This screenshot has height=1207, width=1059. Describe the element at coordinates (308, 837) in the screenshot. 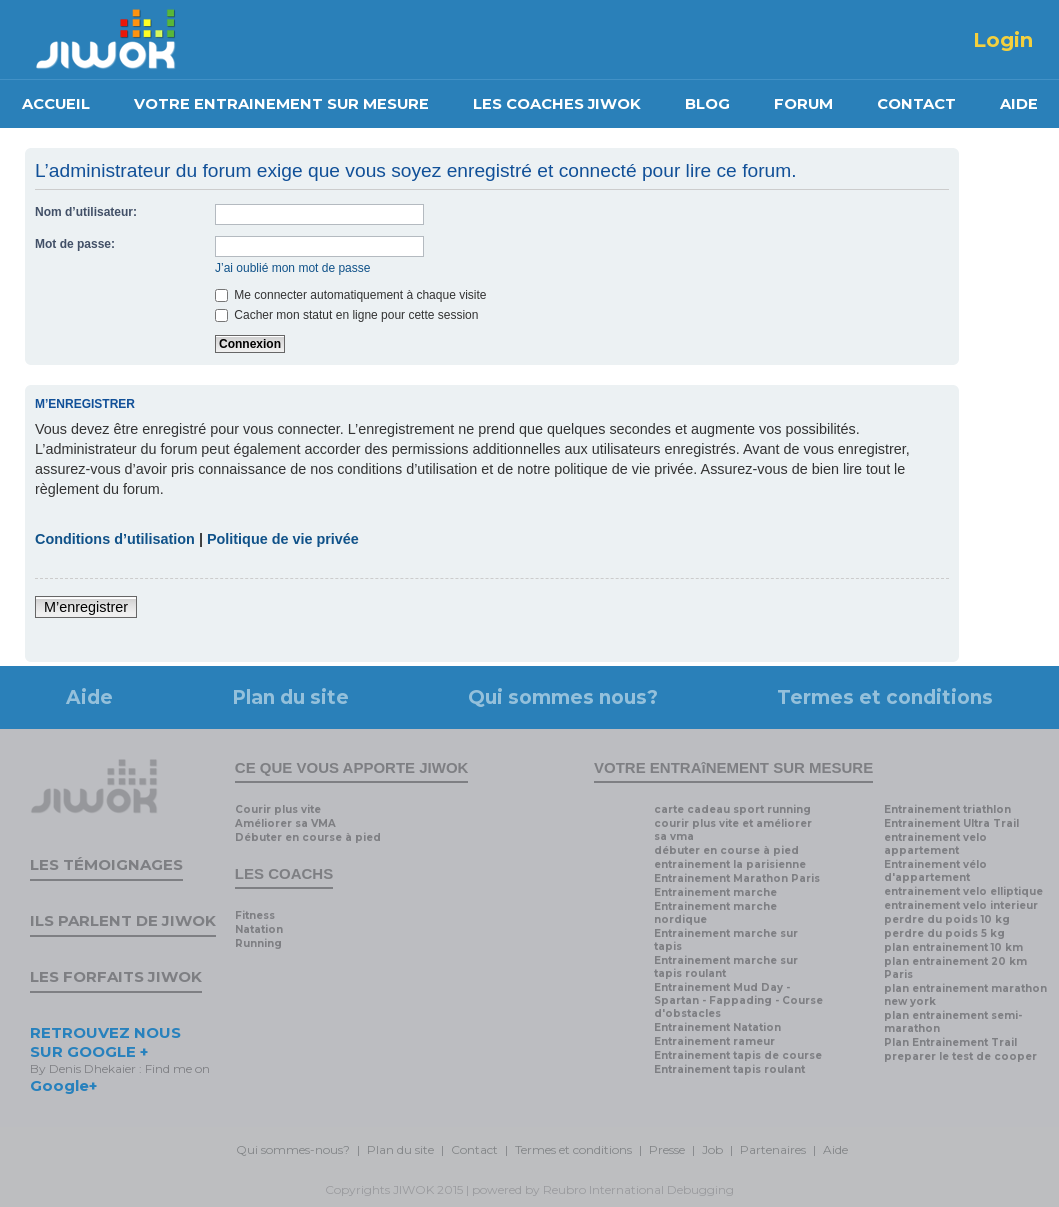

I see `Débuter en course à pied` at that location.